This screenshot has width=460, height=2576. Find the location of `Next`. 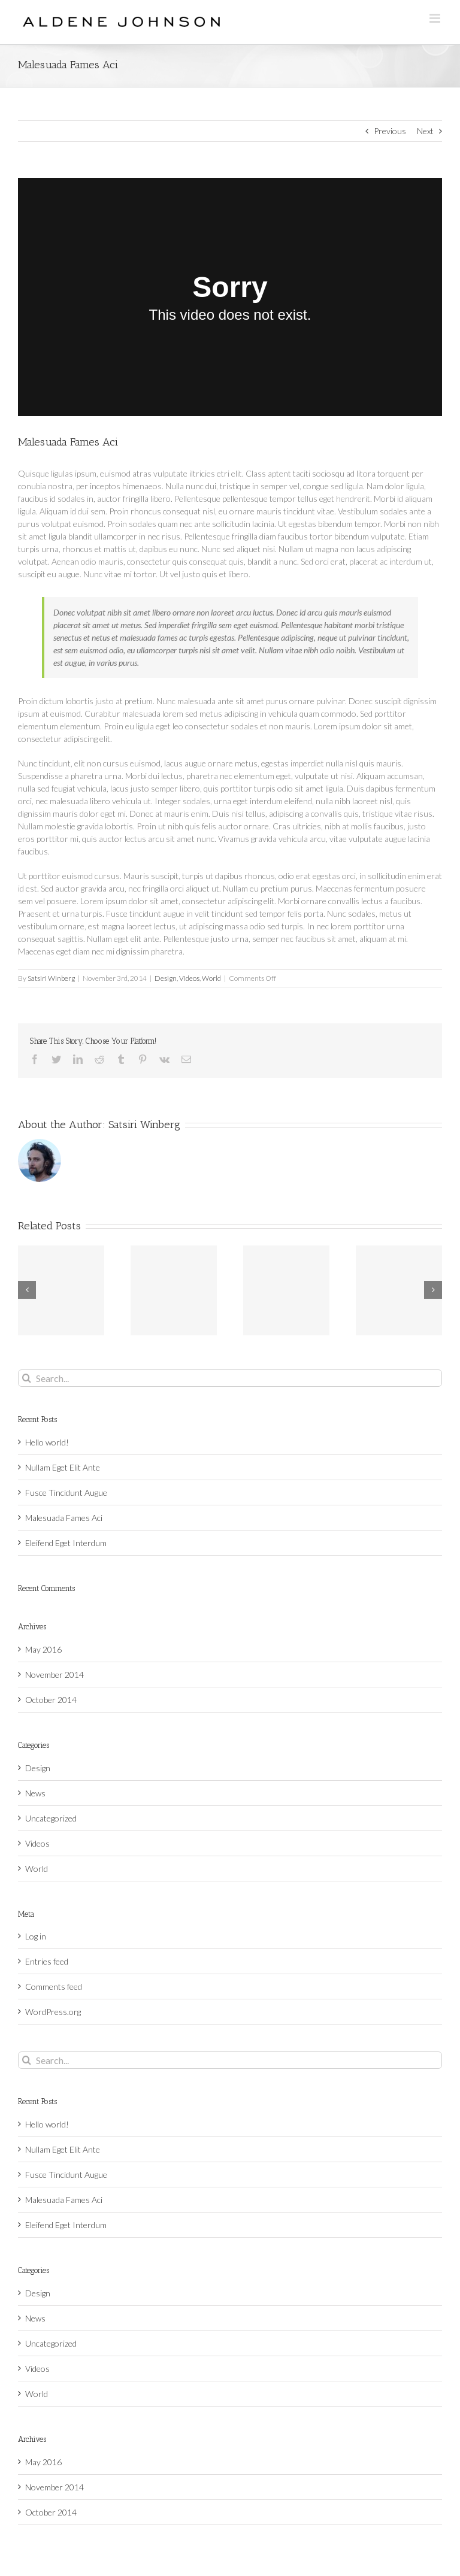

Next is located at coordinates (425, 131).